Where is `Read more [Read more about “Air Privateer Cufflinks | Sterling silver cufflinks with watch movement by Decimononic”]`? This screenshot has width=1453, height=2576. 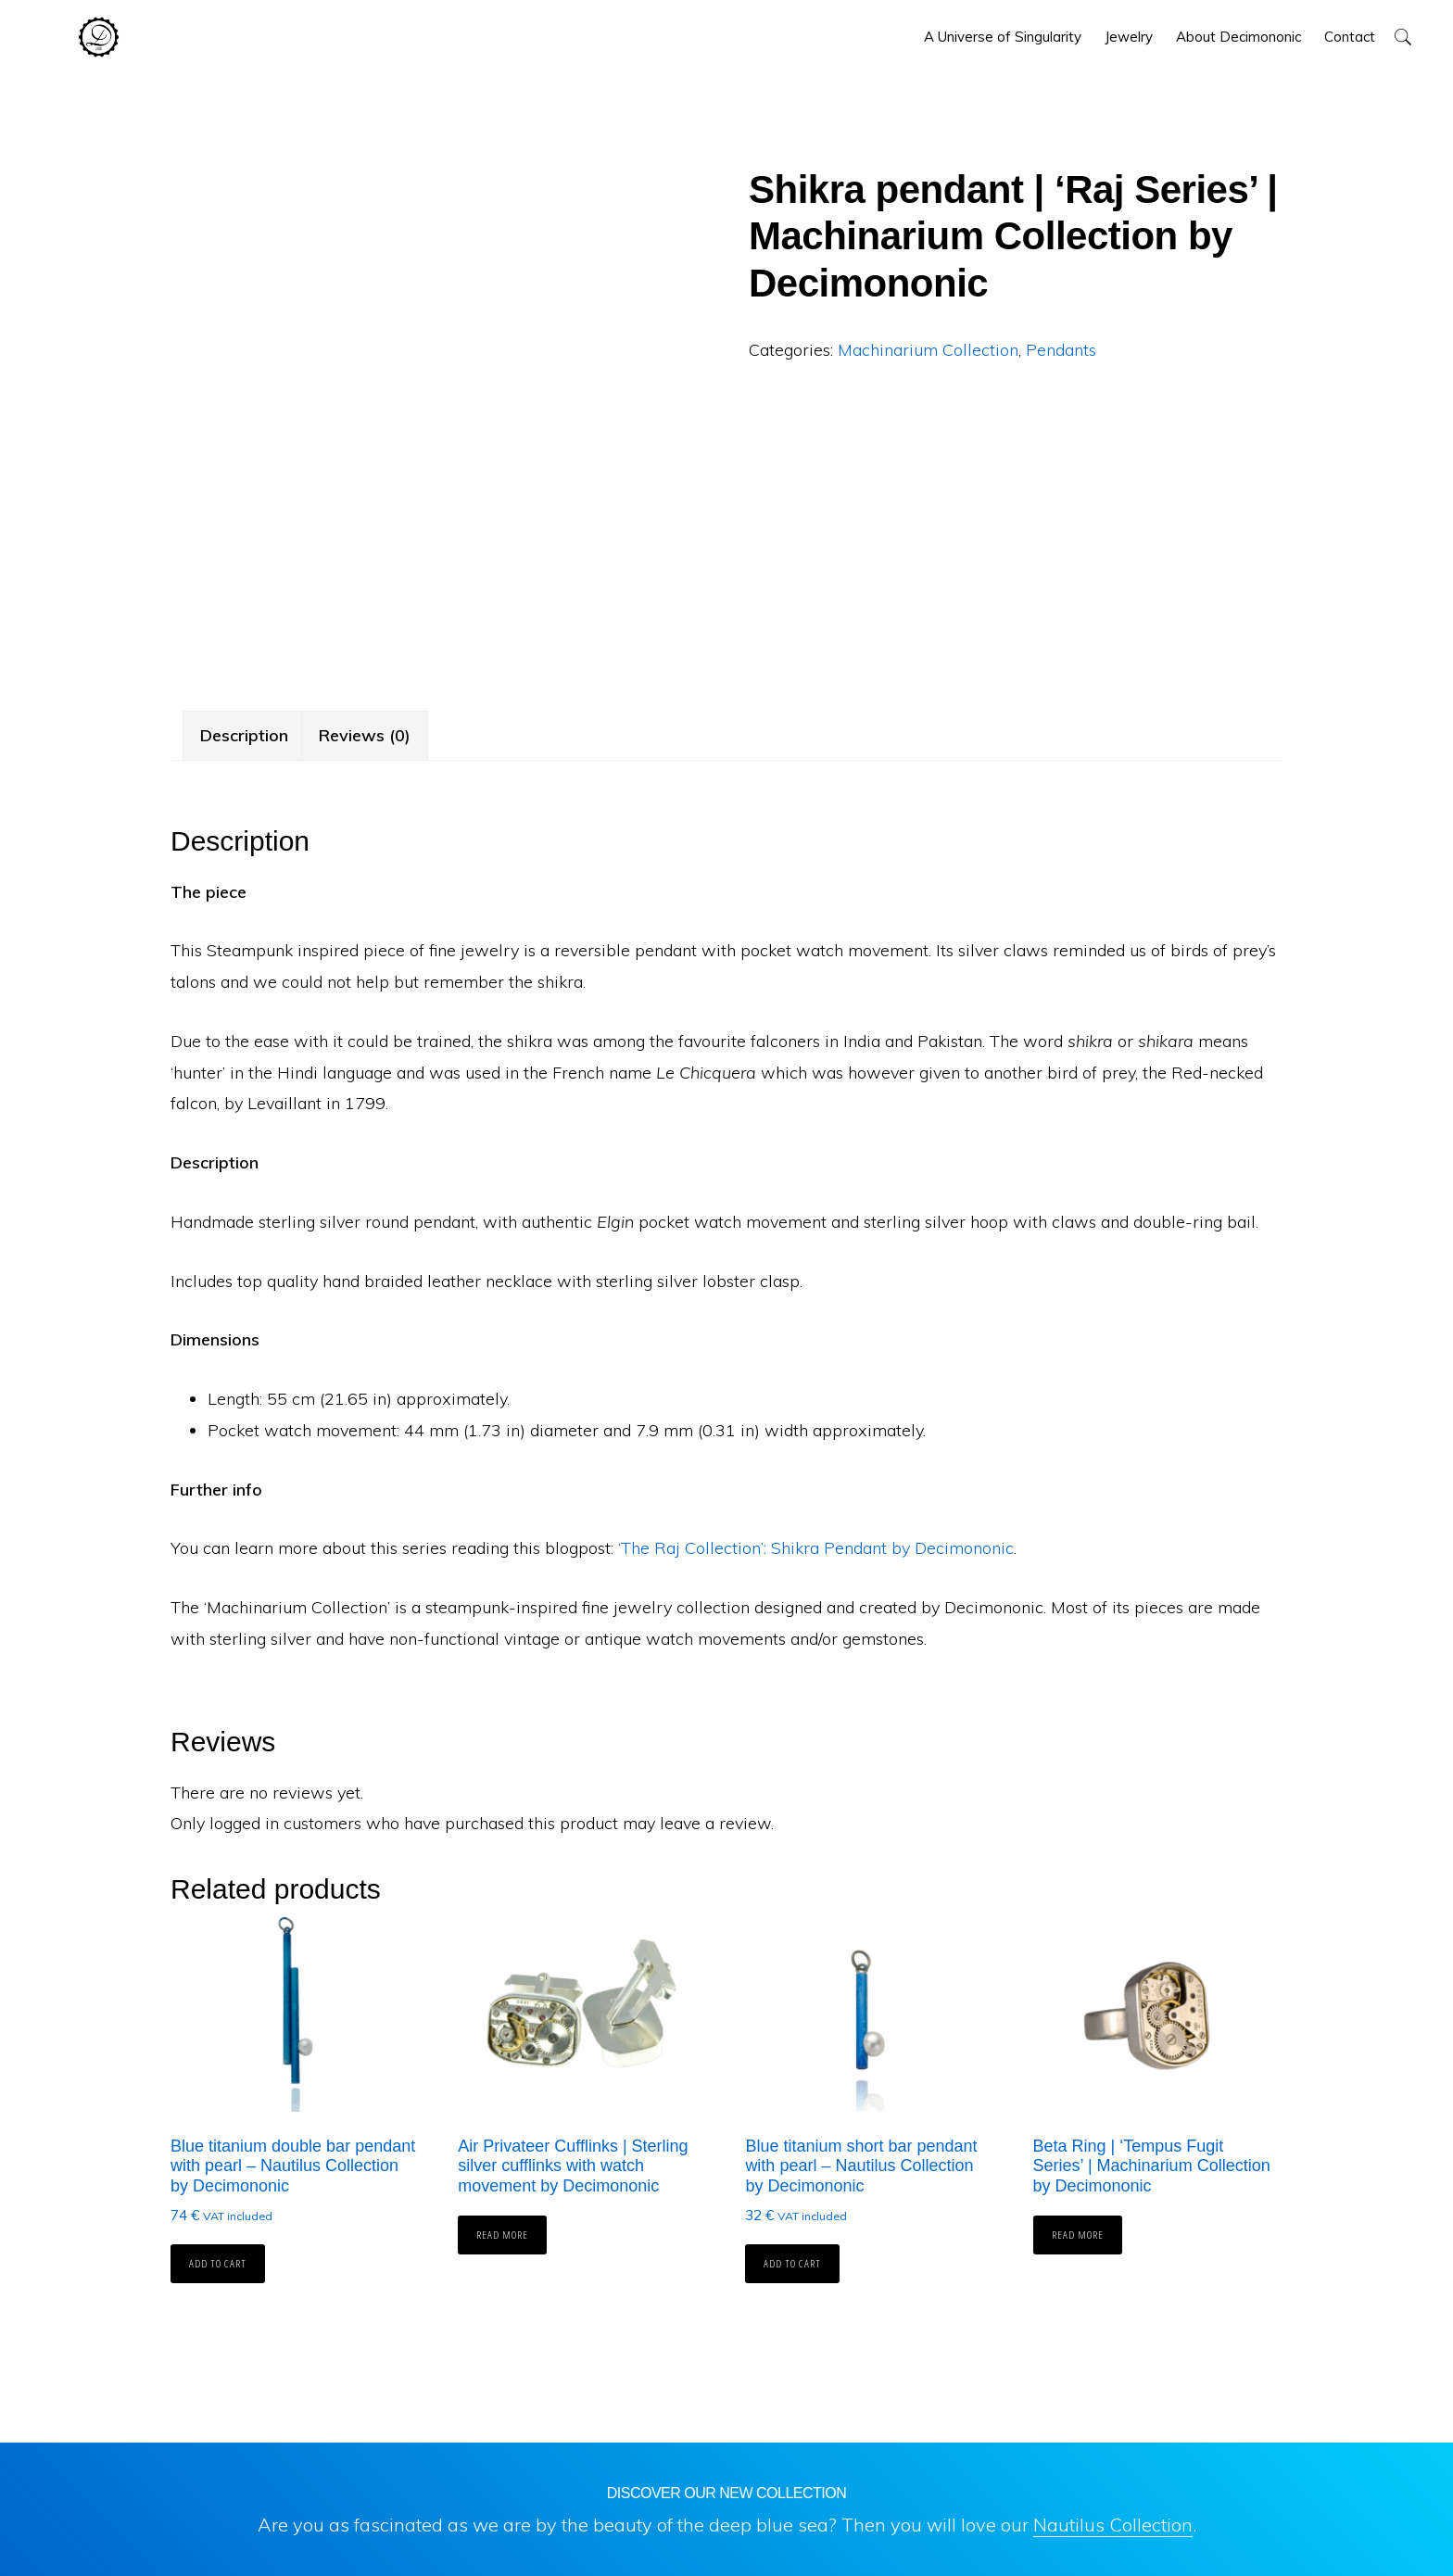 Read more [Read more about “Air Privateer Cufflinks | Sterling silver cufflinks with watch movement by Decimononic”] is located at coordinates (502, 2234).